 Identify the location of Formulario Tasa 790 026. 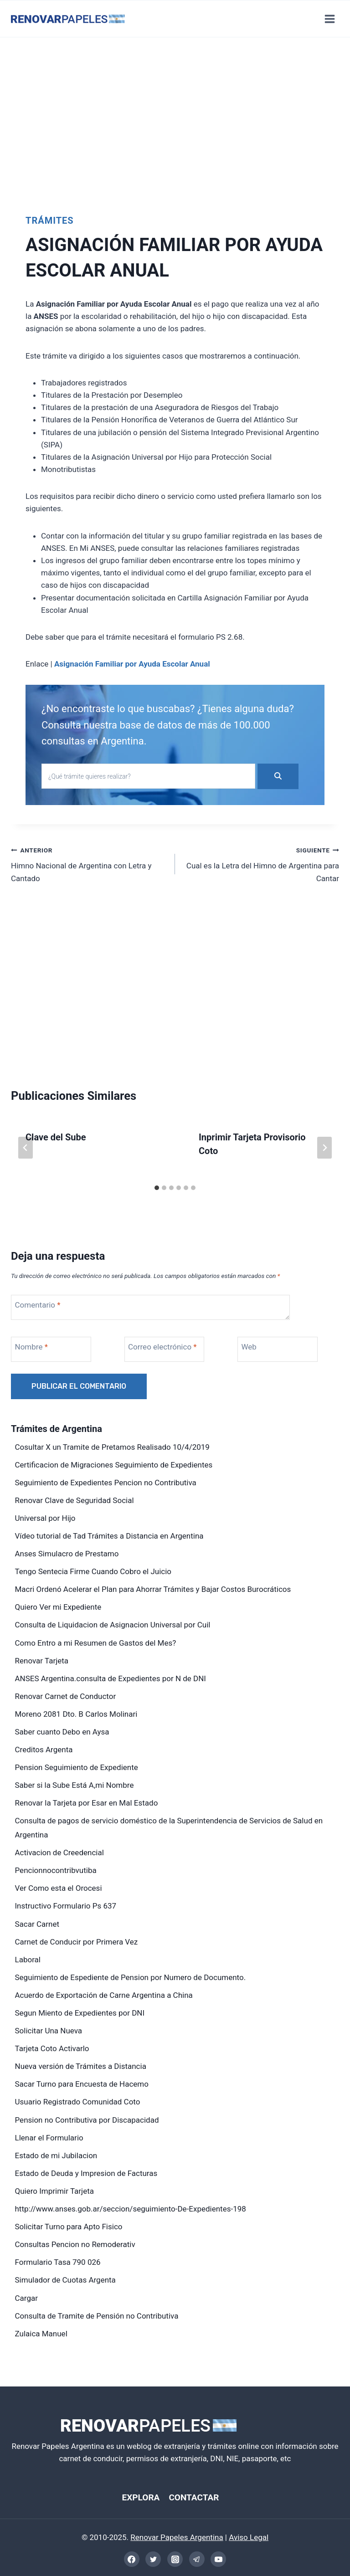
(58, 2262).